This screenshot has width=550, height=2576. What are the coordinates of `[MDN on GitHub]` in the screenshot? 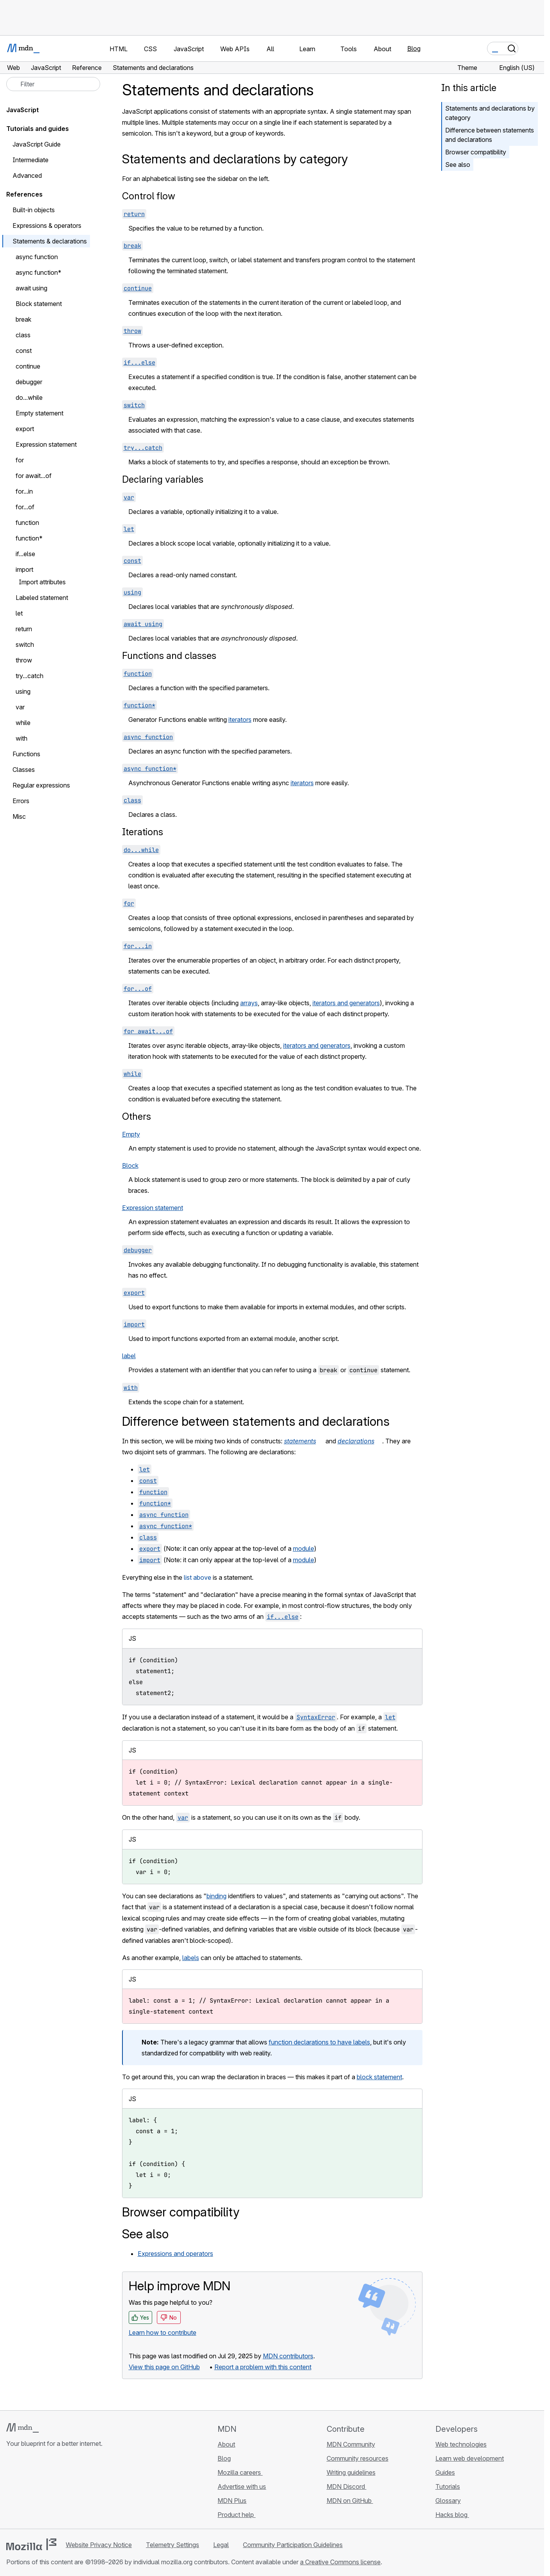 It's located at (11, 2490).